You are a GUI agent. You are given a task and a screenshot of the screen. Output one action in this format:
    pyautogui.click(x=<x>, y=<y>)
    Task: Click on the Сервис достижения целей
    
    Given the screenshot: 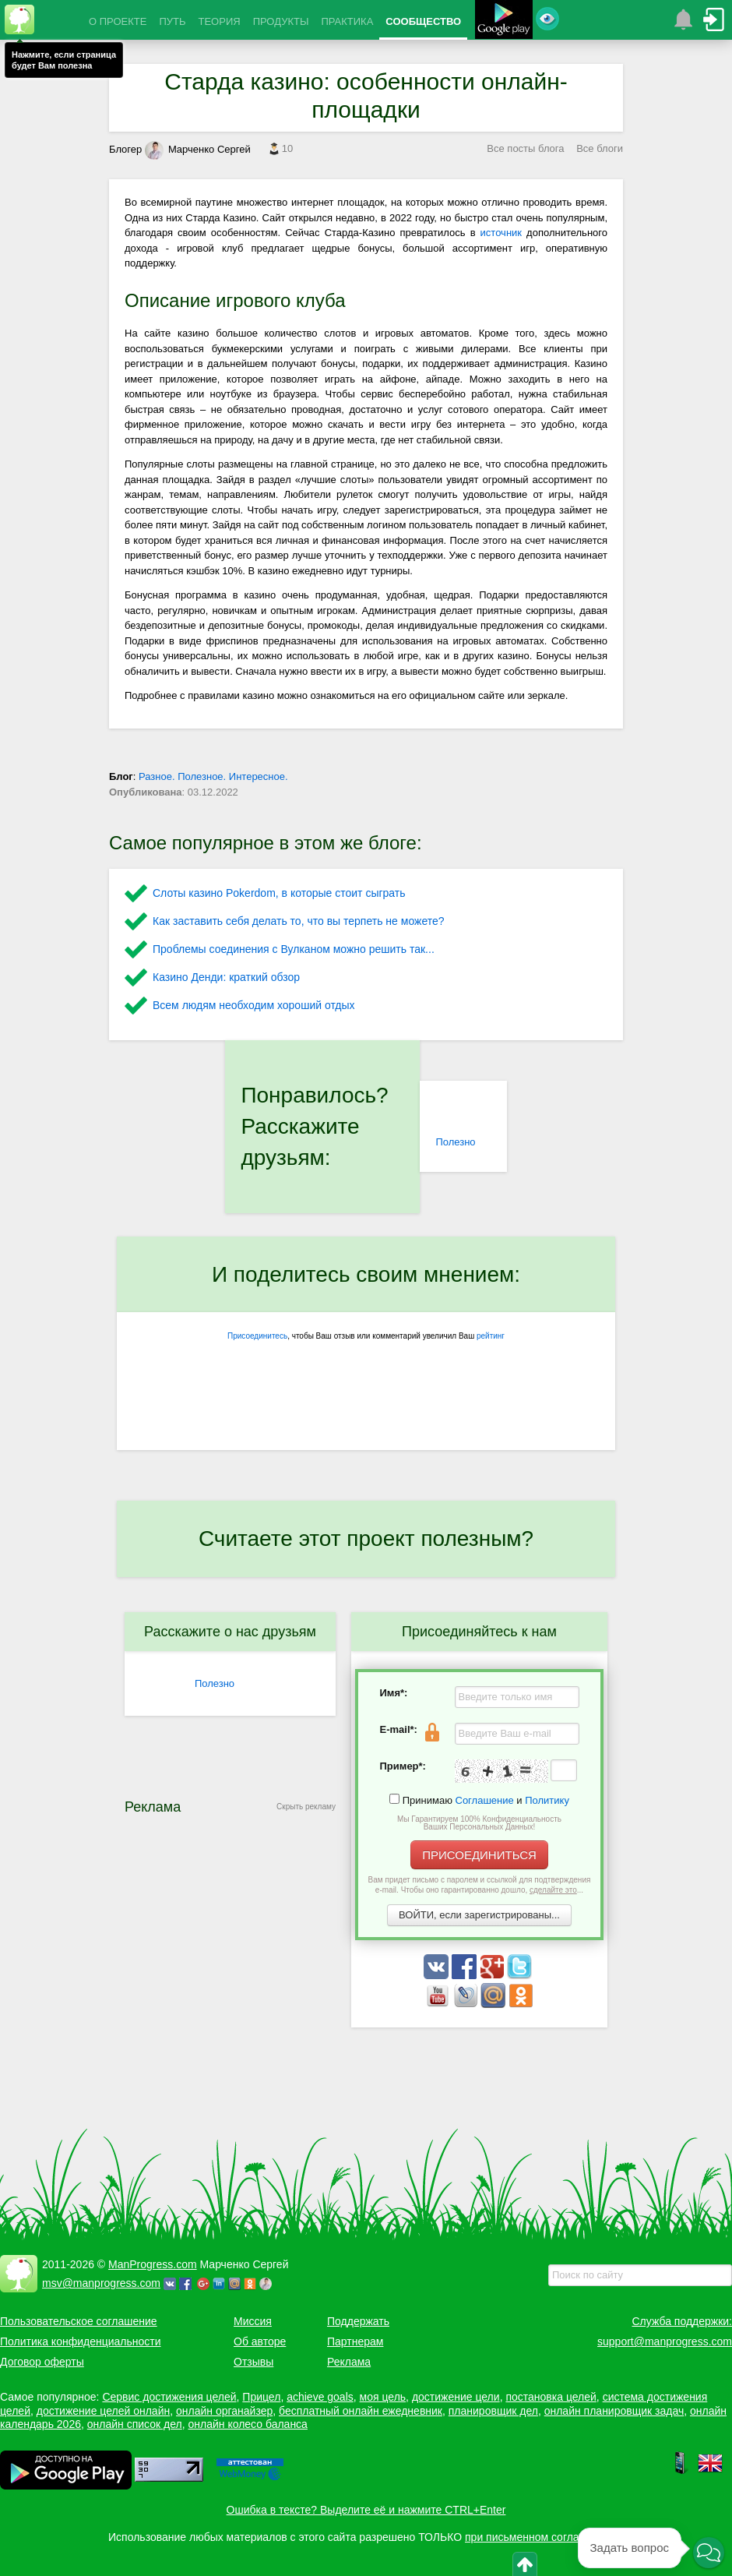 What is the action you would take?
    pyautogui.click(x=169, y=2397)
    